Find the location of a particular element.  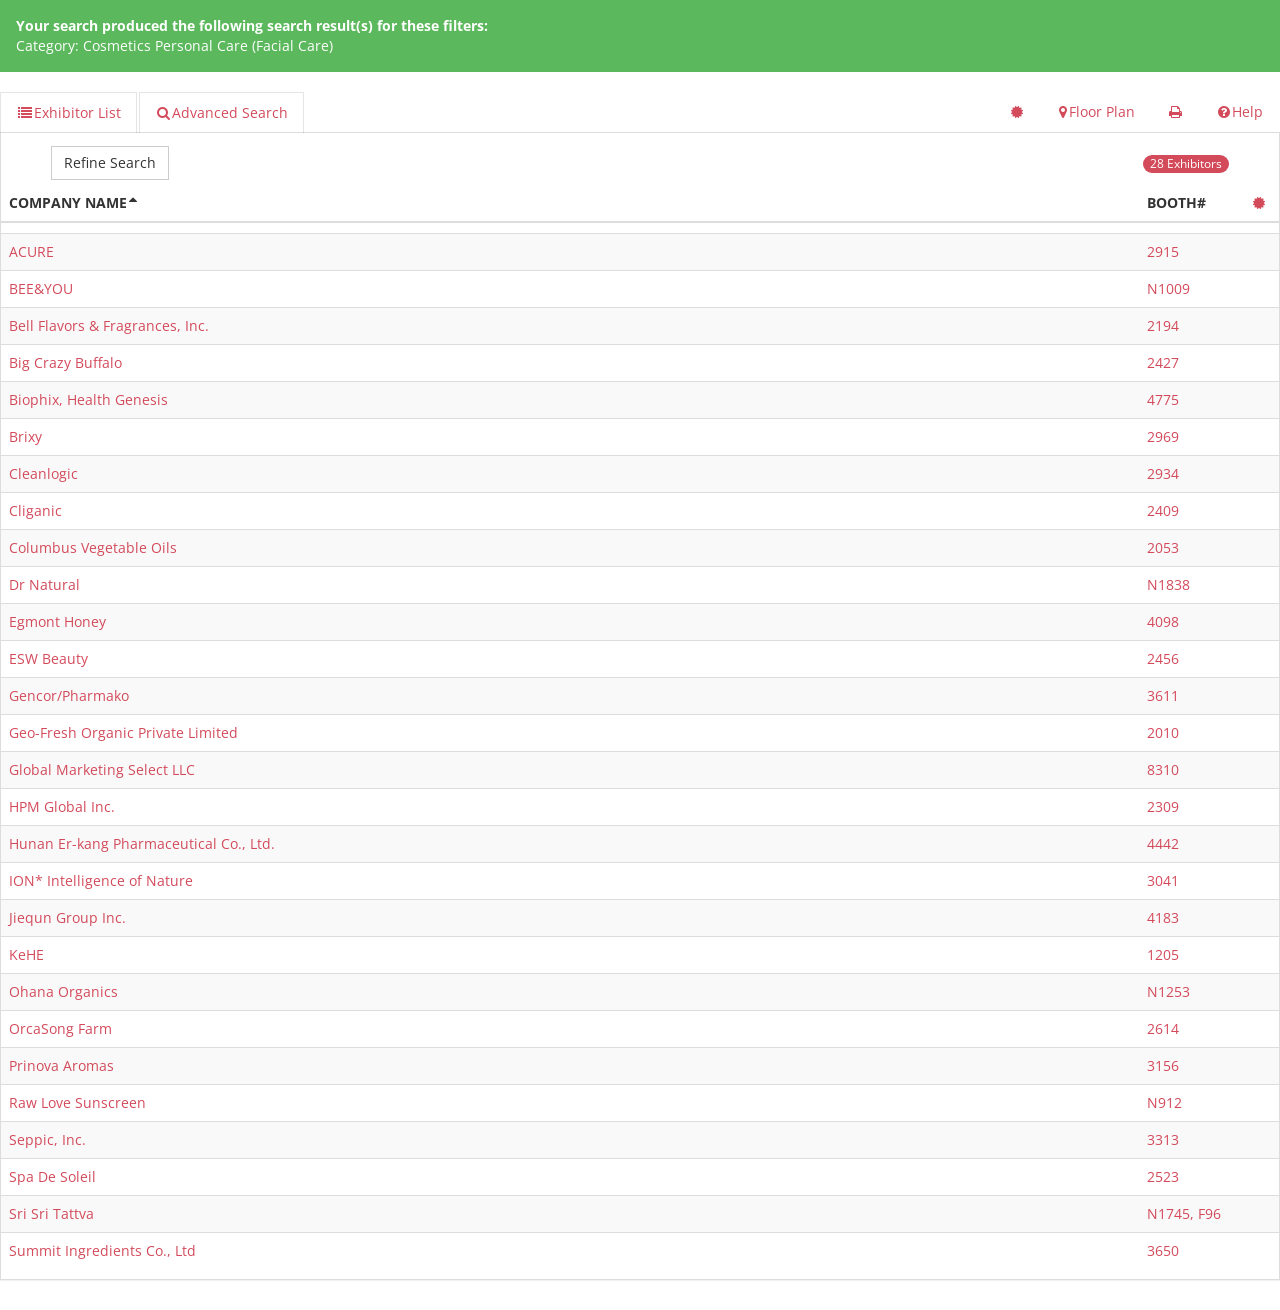

2523 is located at coordinates (1163, 1176).